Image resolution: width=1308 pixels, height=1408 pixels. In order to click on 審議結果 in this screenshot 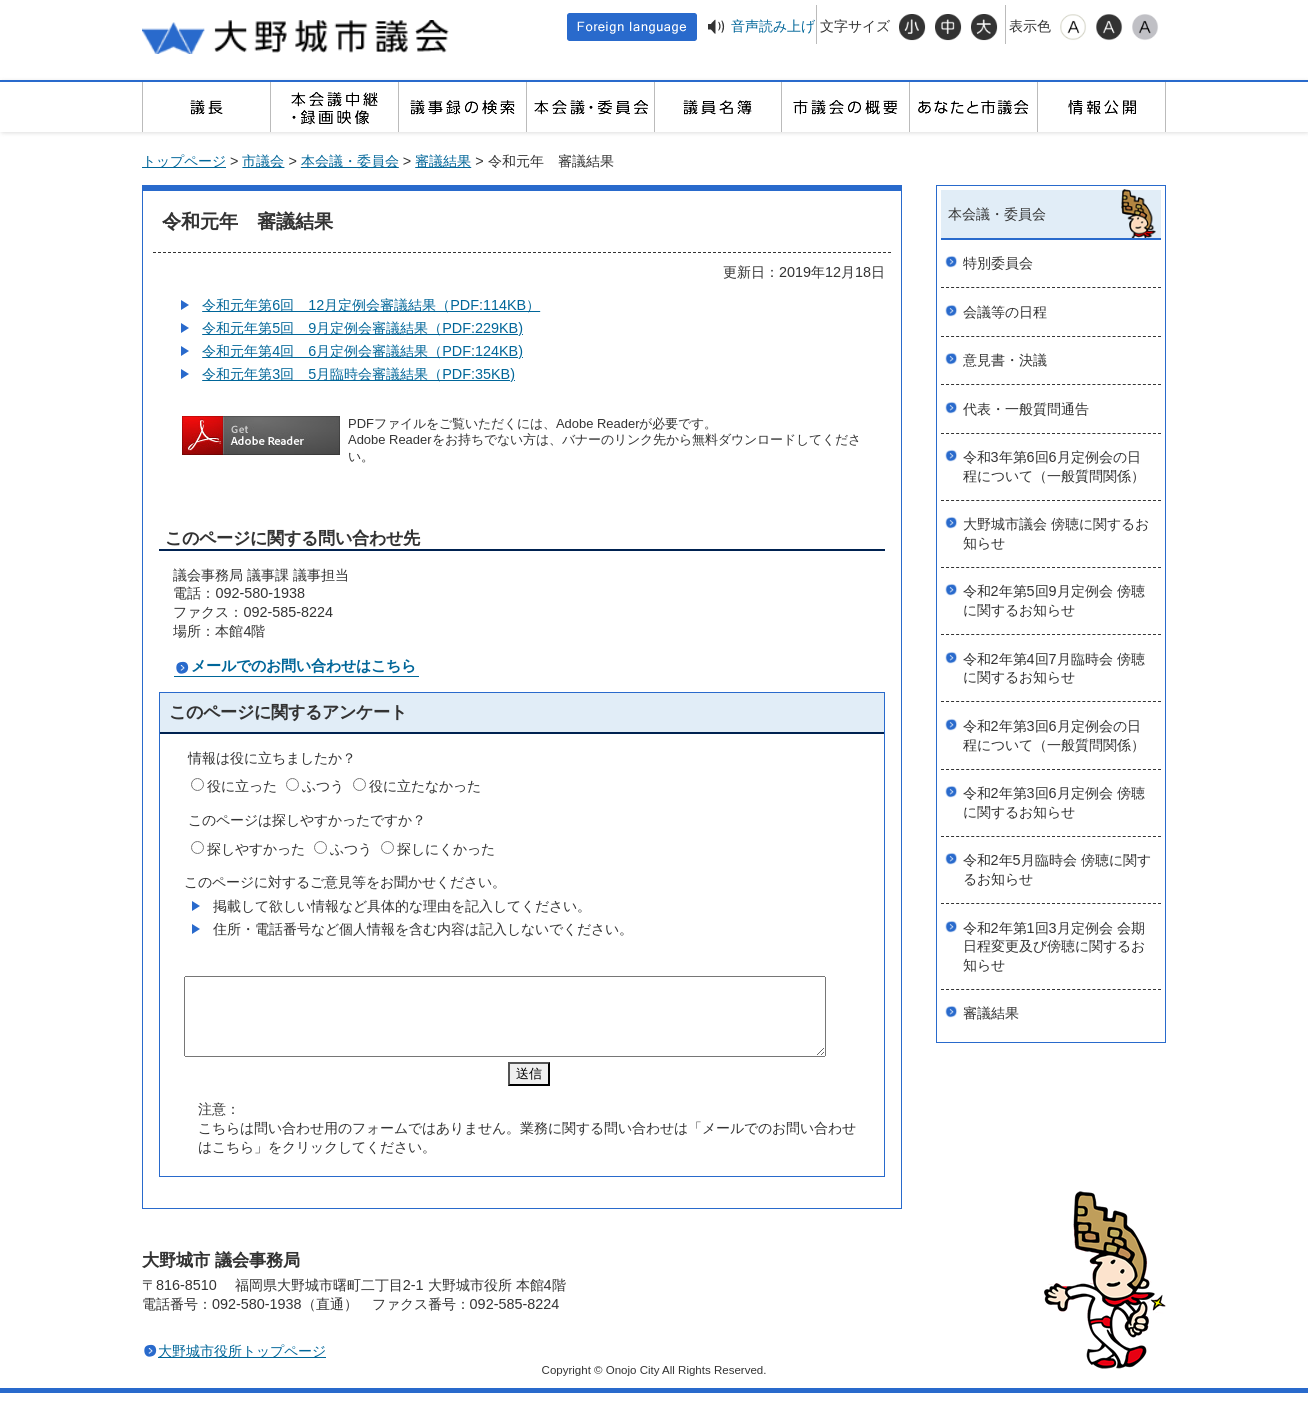, I will do `click(443, 161)`.